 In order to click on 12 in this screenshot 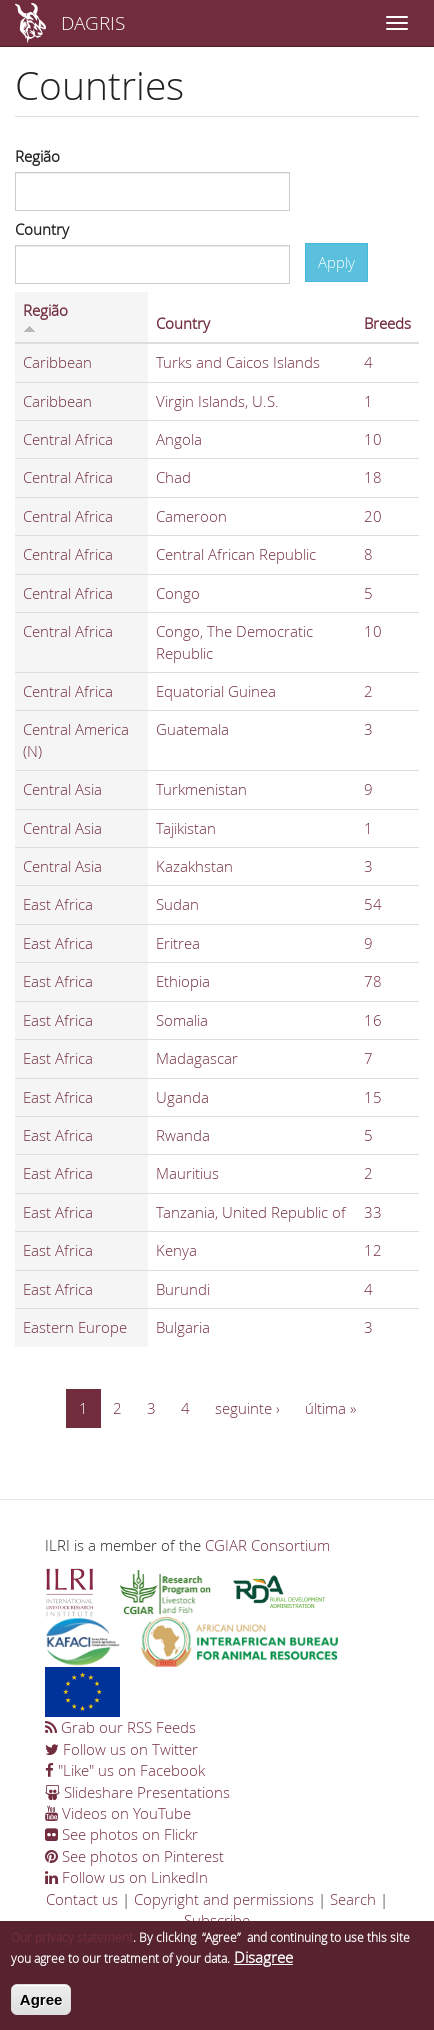, I will do `click(373, 1250)`.